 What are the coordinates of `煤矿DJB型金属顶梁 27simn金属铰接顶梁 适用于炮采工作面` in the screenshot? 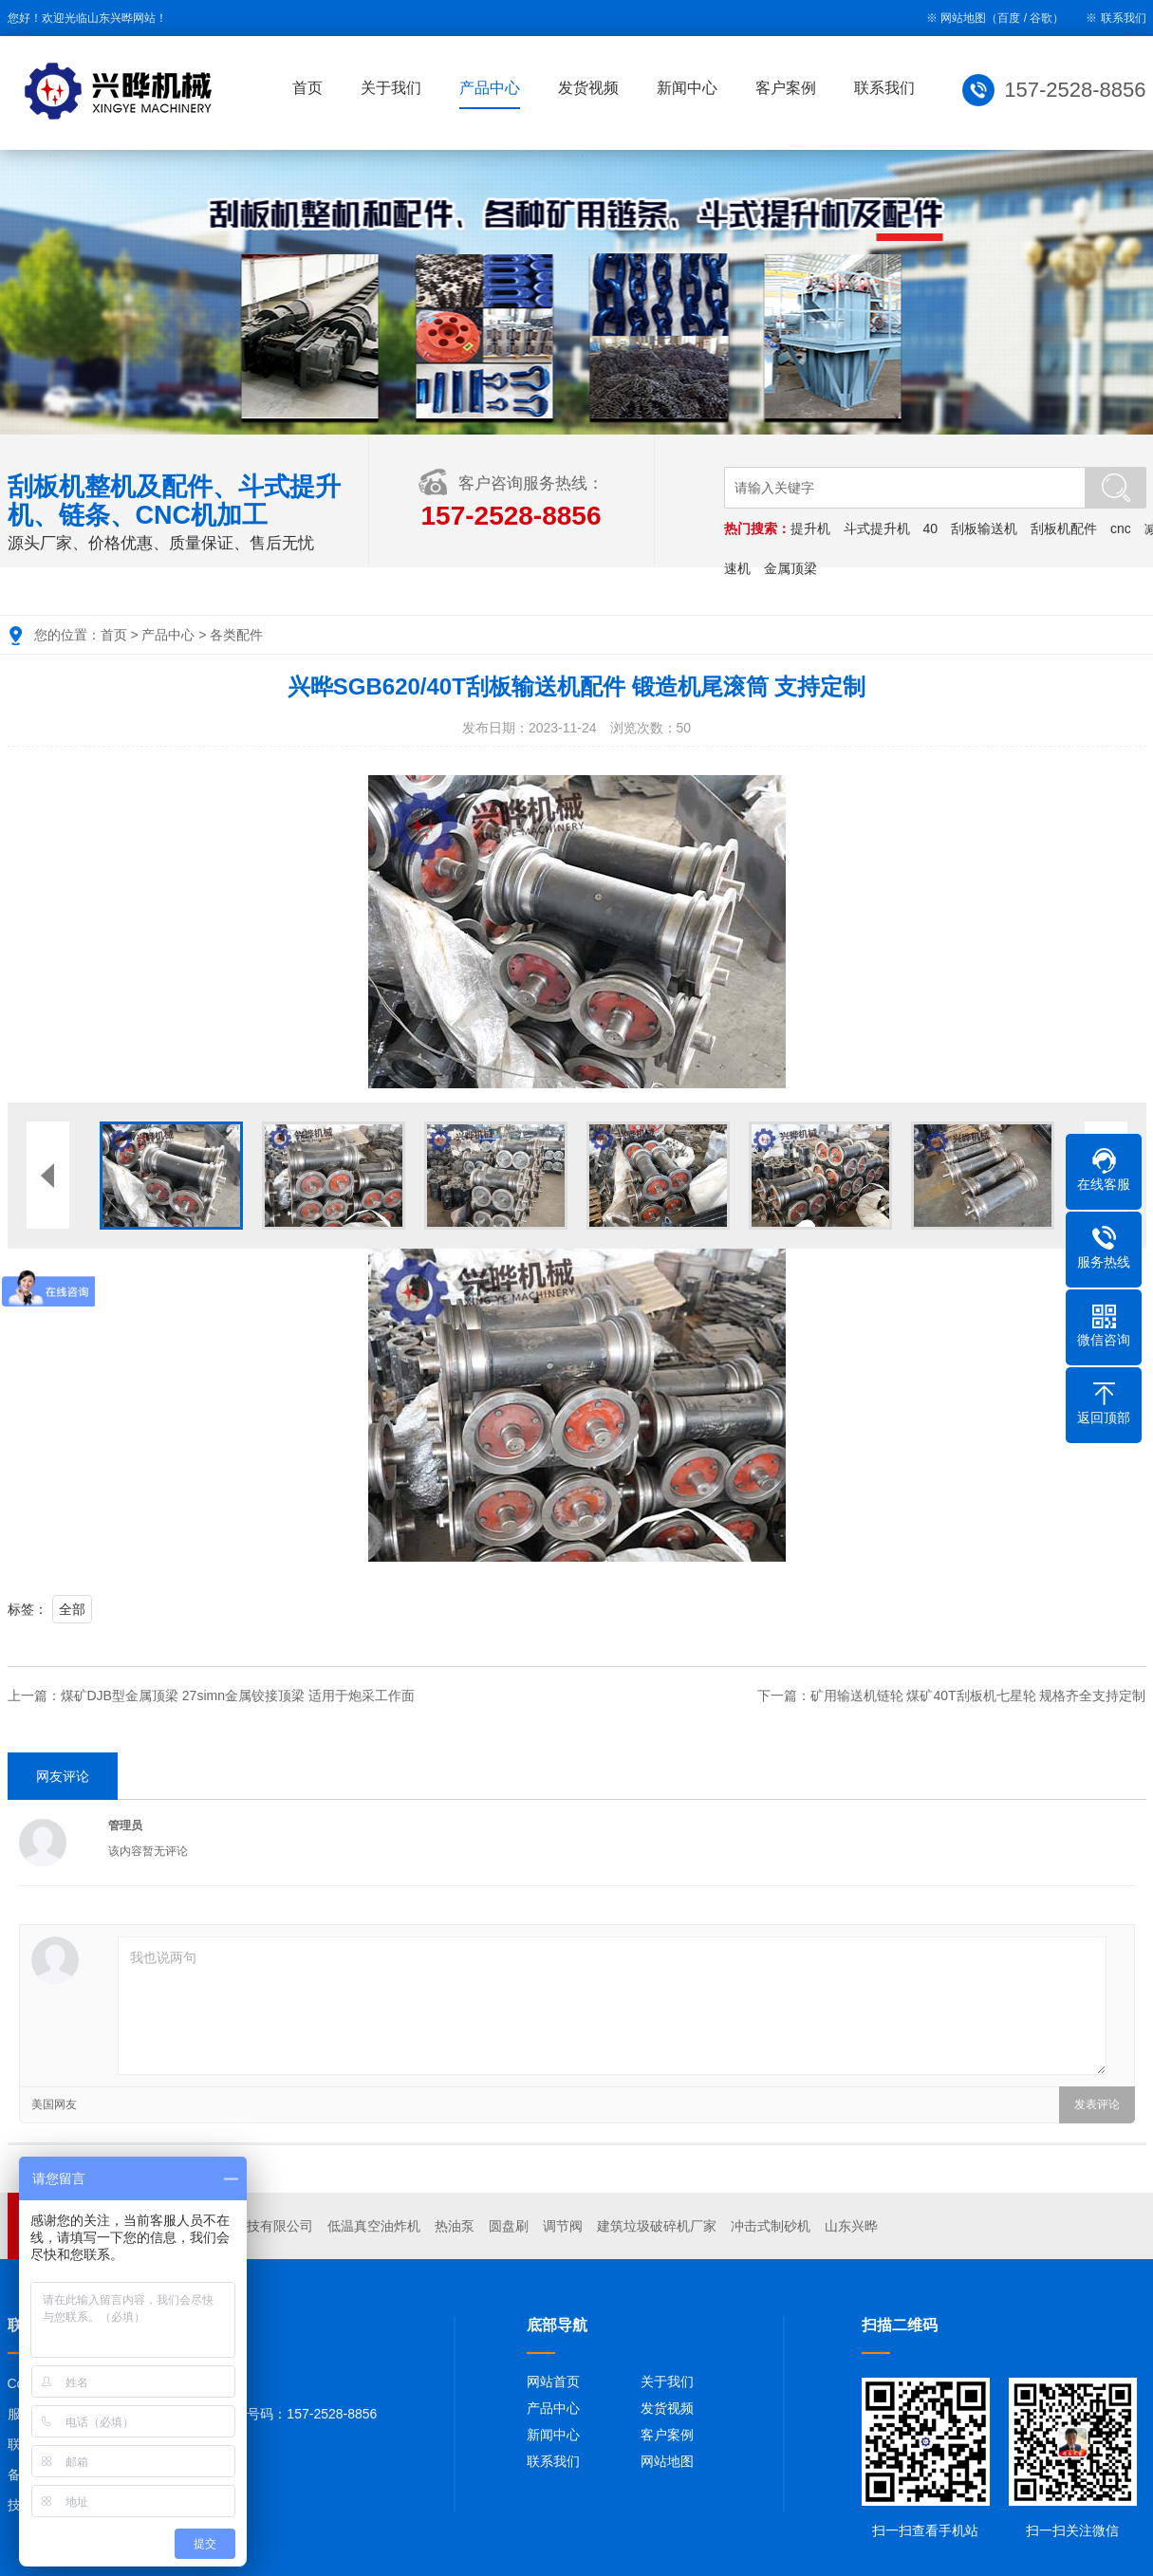 It's located at (238, 1695).